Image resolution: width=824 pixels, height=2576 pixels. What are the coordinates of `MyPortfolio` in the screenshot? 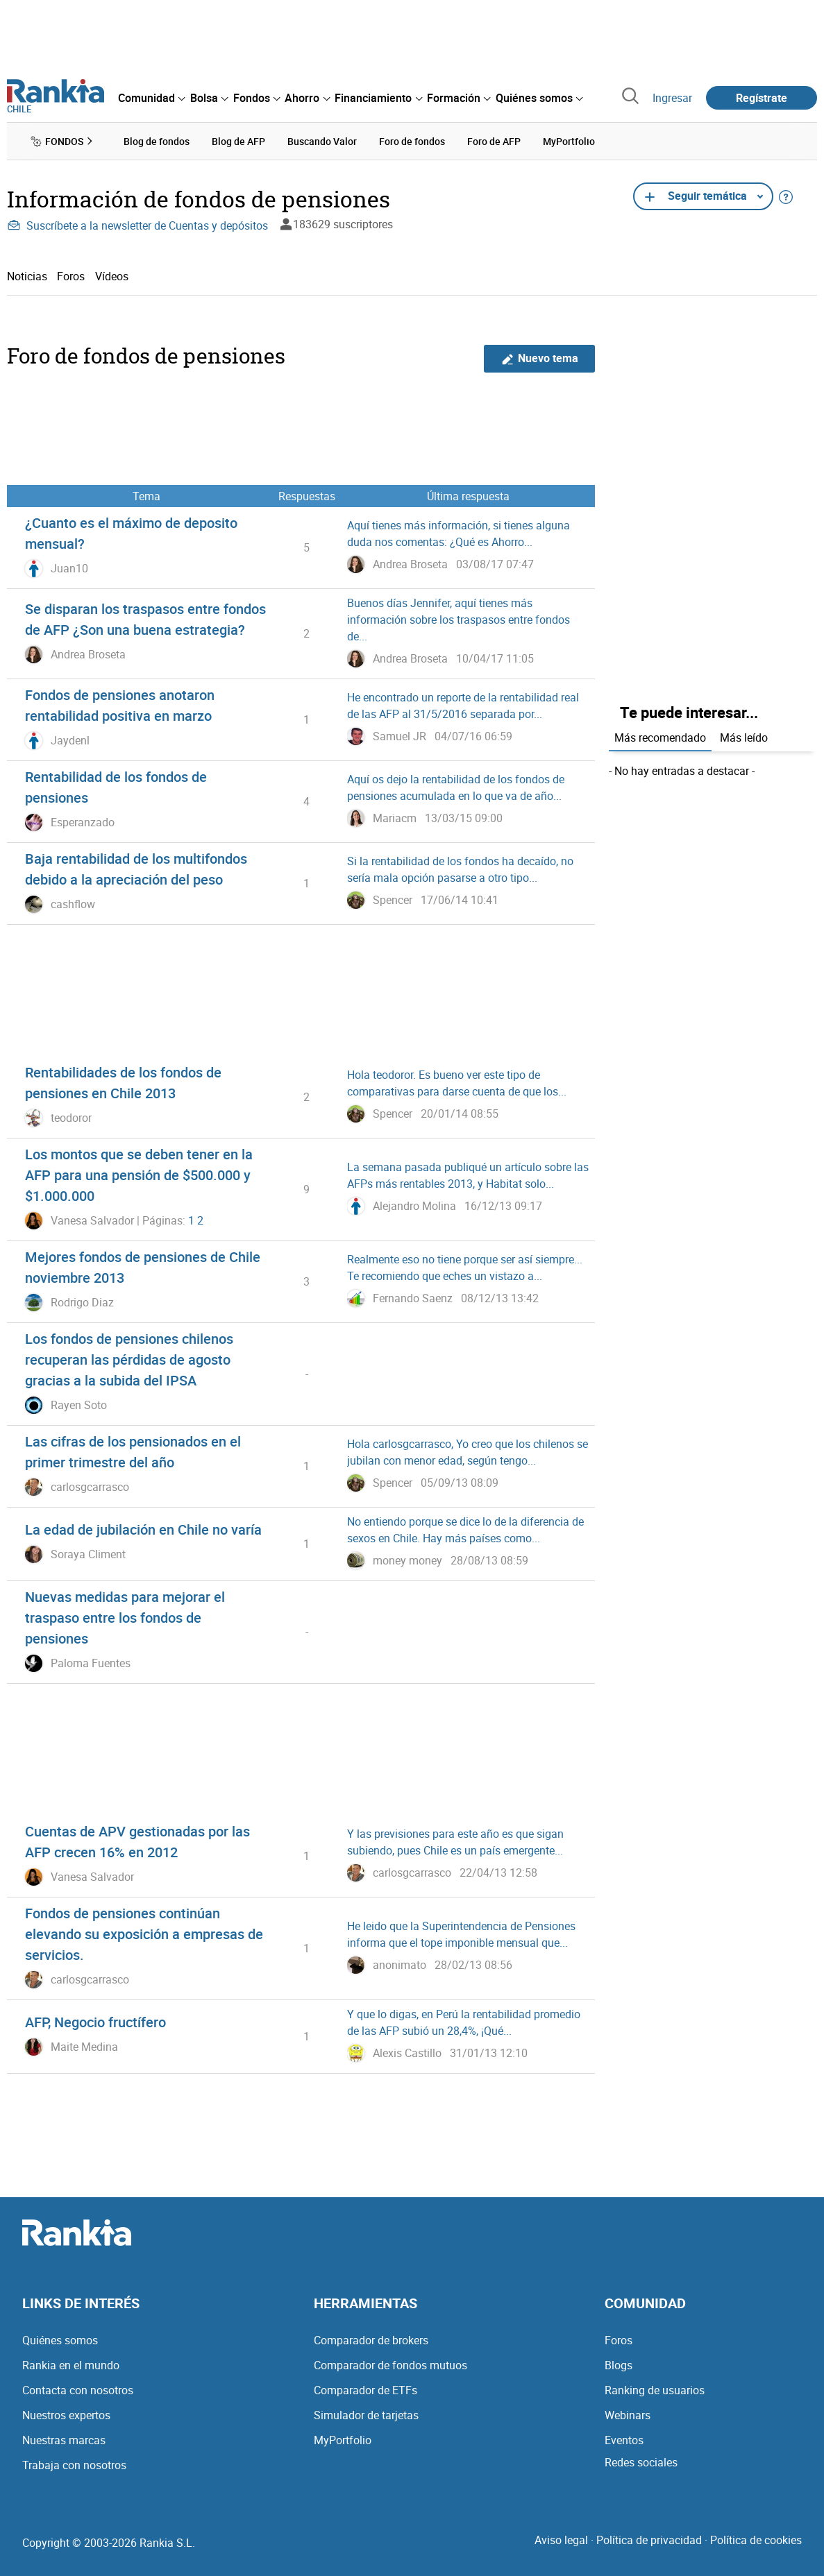 It's located at (342, 2440).